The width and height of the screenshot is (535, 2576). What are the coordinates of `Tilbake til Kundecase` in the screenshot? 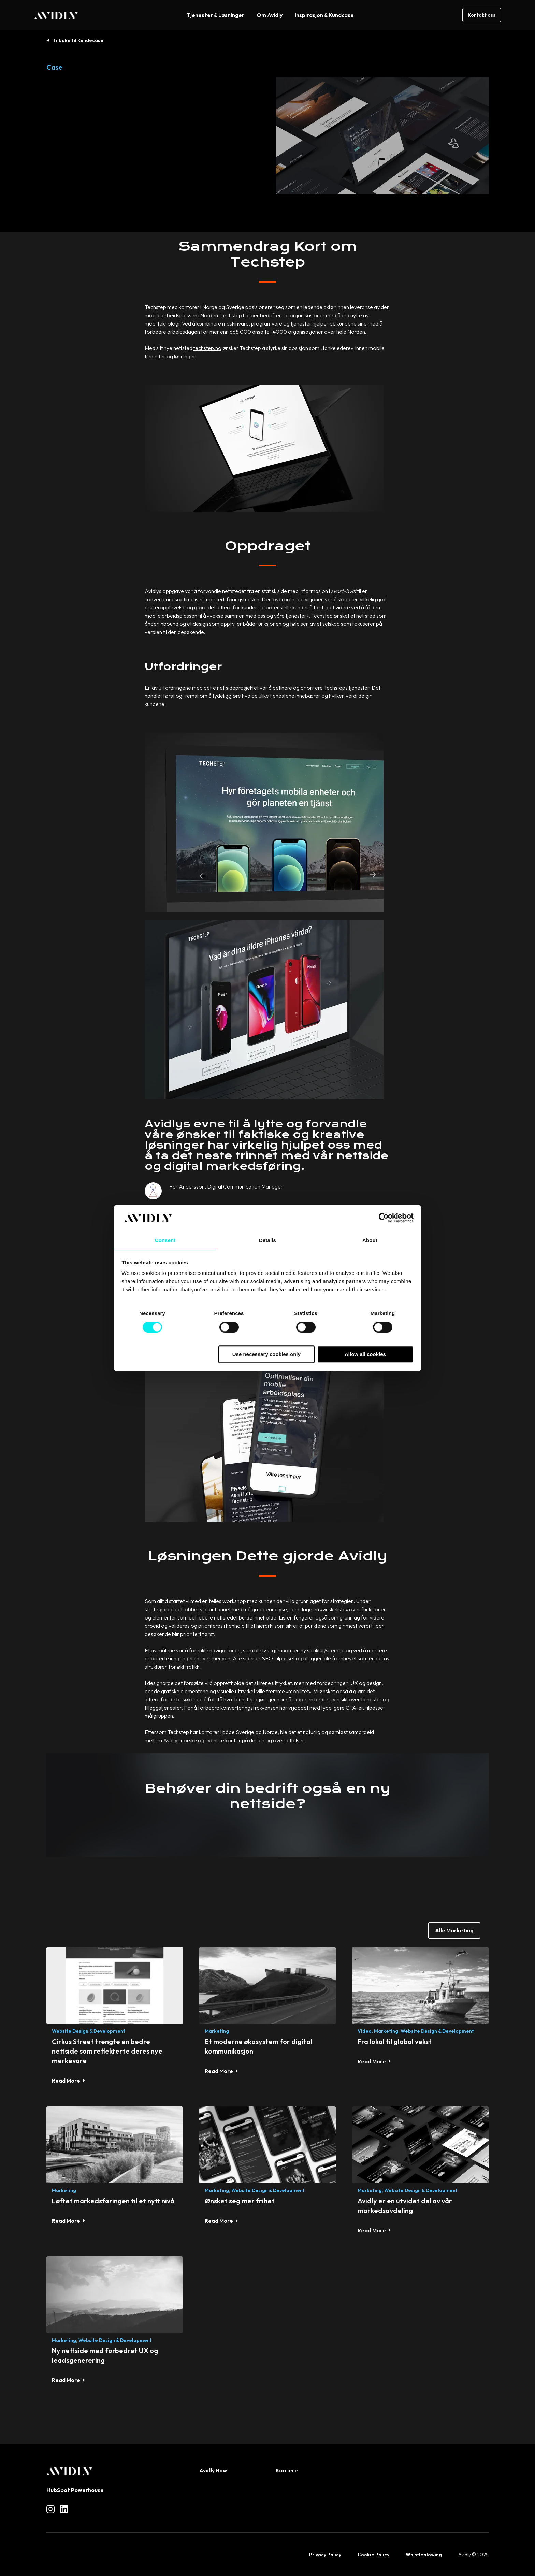 It's located at (78, 40).